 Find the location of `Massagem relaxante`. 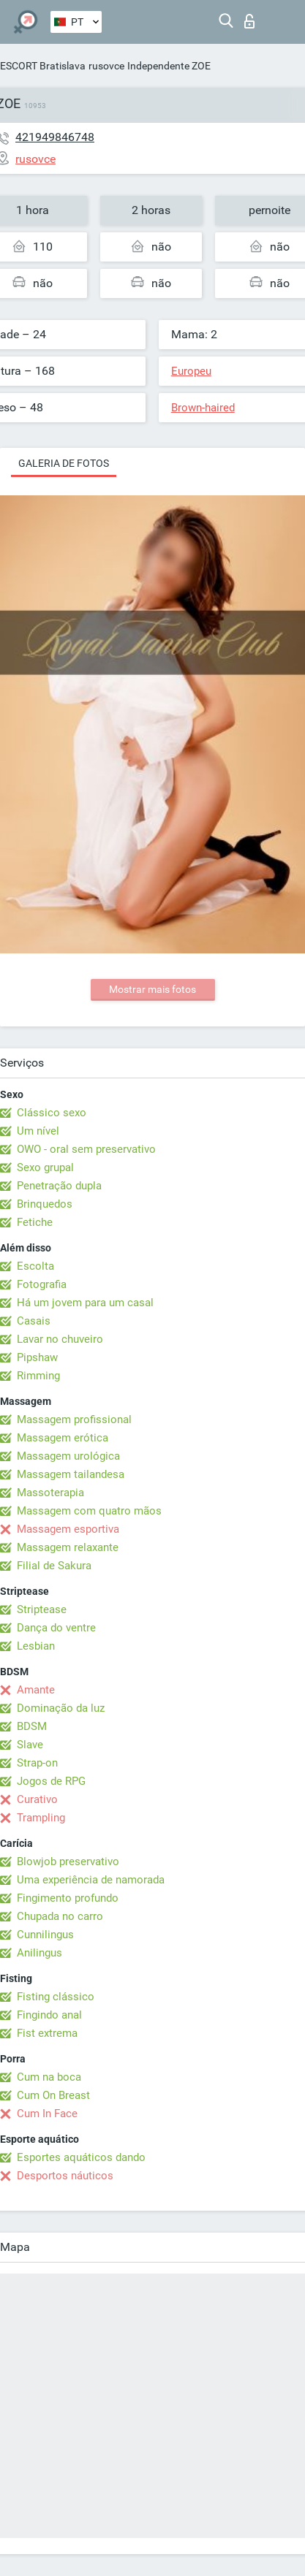

Massagem relaxante is located at coordinates (67, 1547).